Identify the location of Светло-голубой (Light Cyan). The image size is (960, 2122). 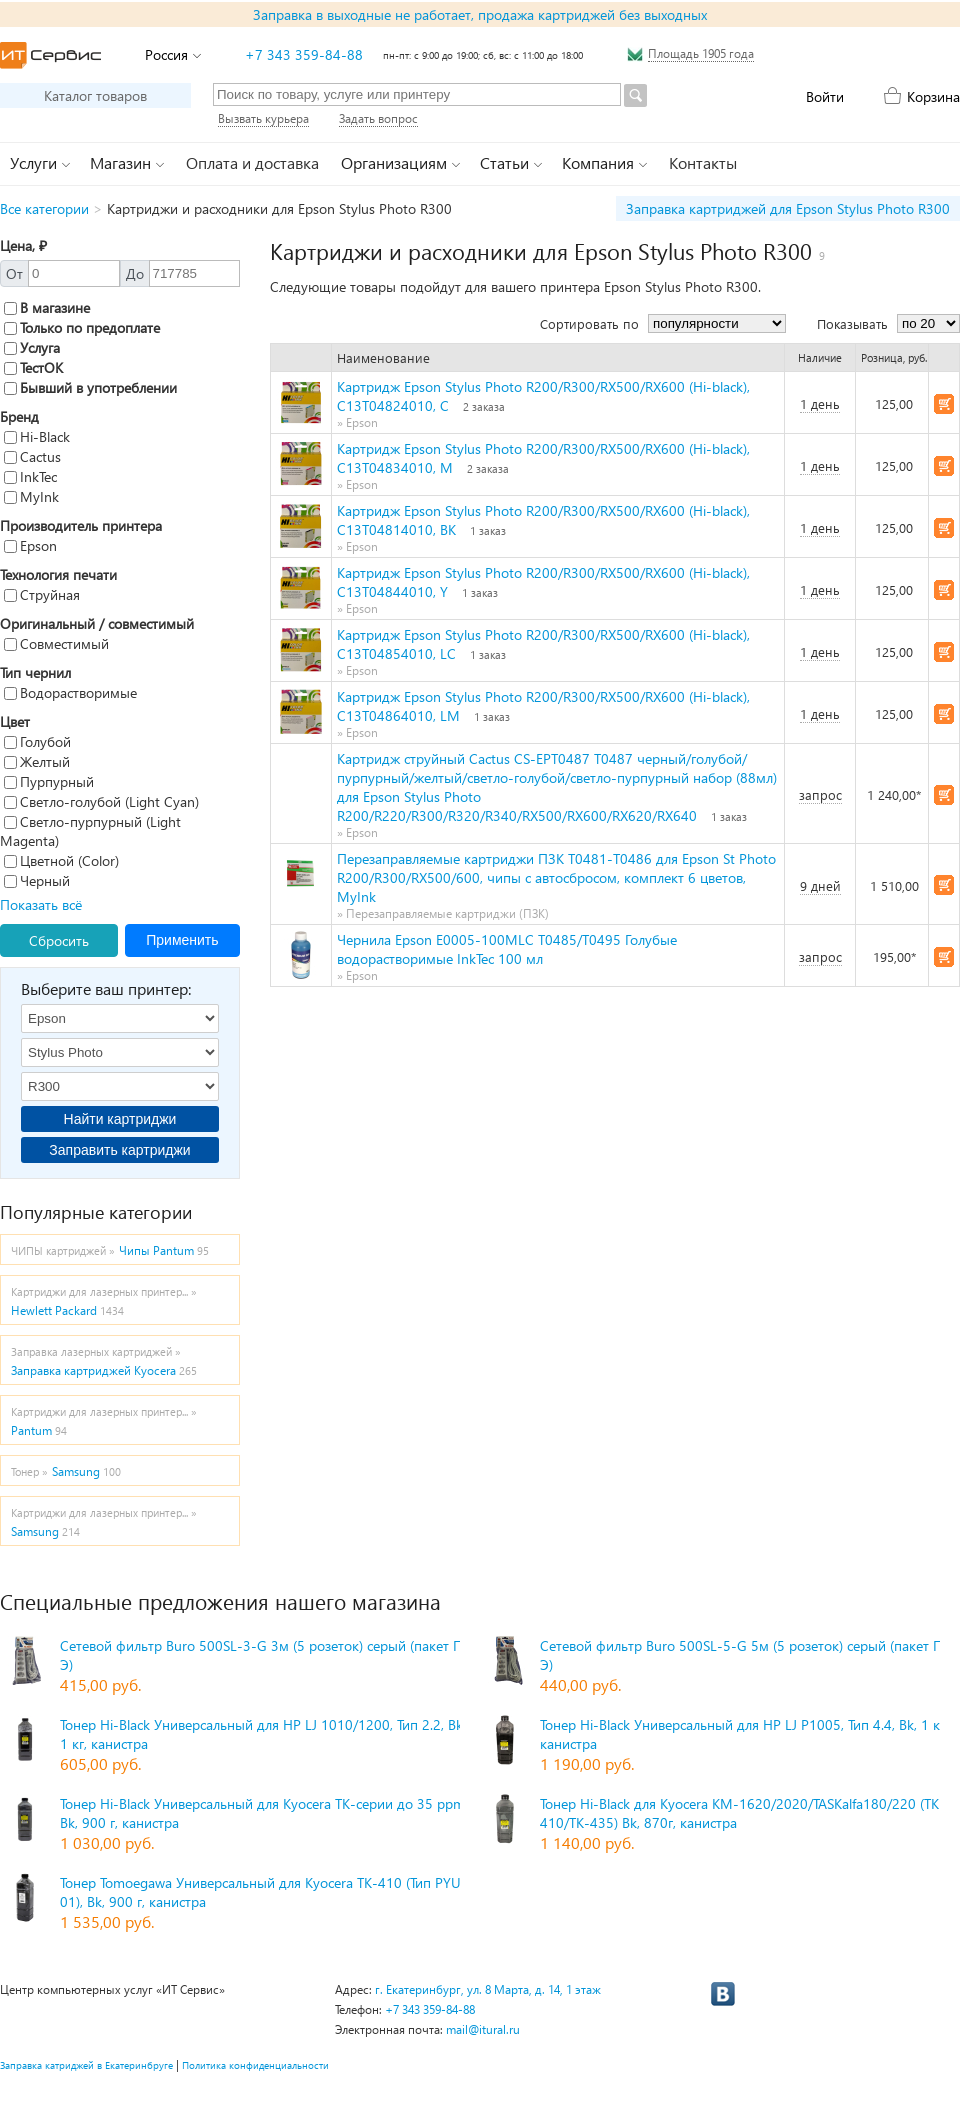
(101, 801).